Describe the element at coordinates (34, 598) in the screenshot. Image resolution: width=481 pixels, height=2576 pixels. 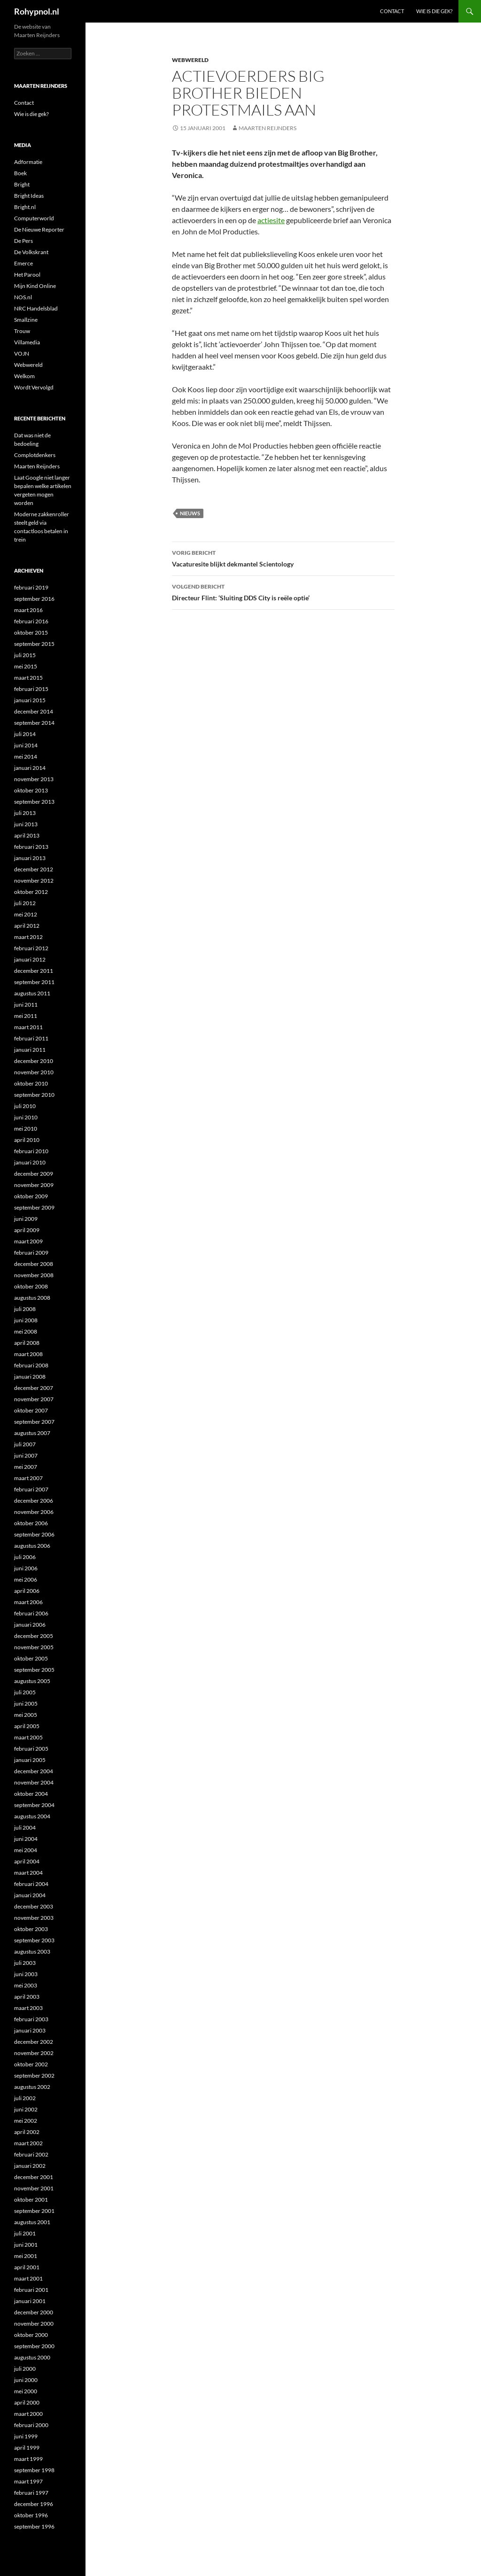
I see `september 2016` at that location.